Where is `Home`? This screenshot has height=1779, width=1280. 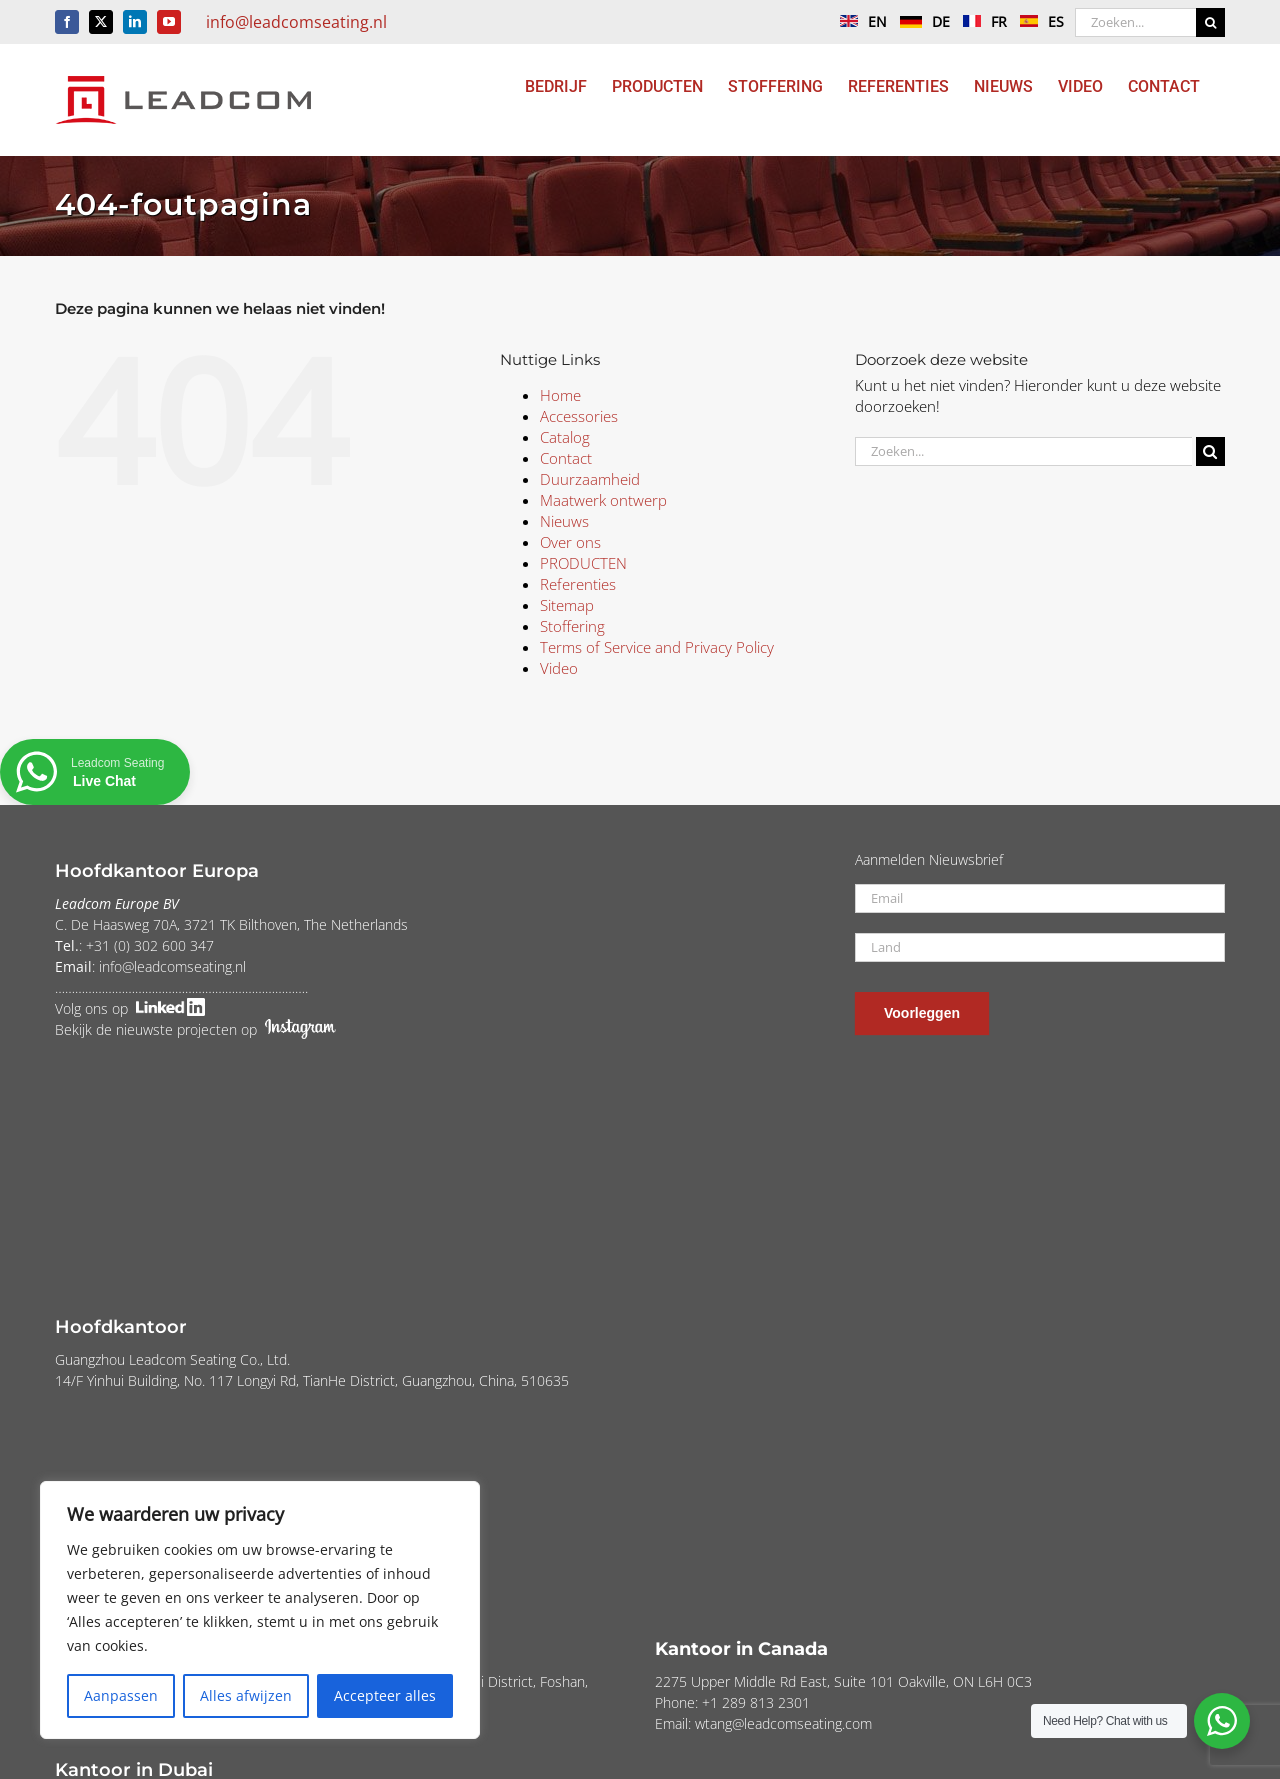 Home is located at coordinates (560, 395).